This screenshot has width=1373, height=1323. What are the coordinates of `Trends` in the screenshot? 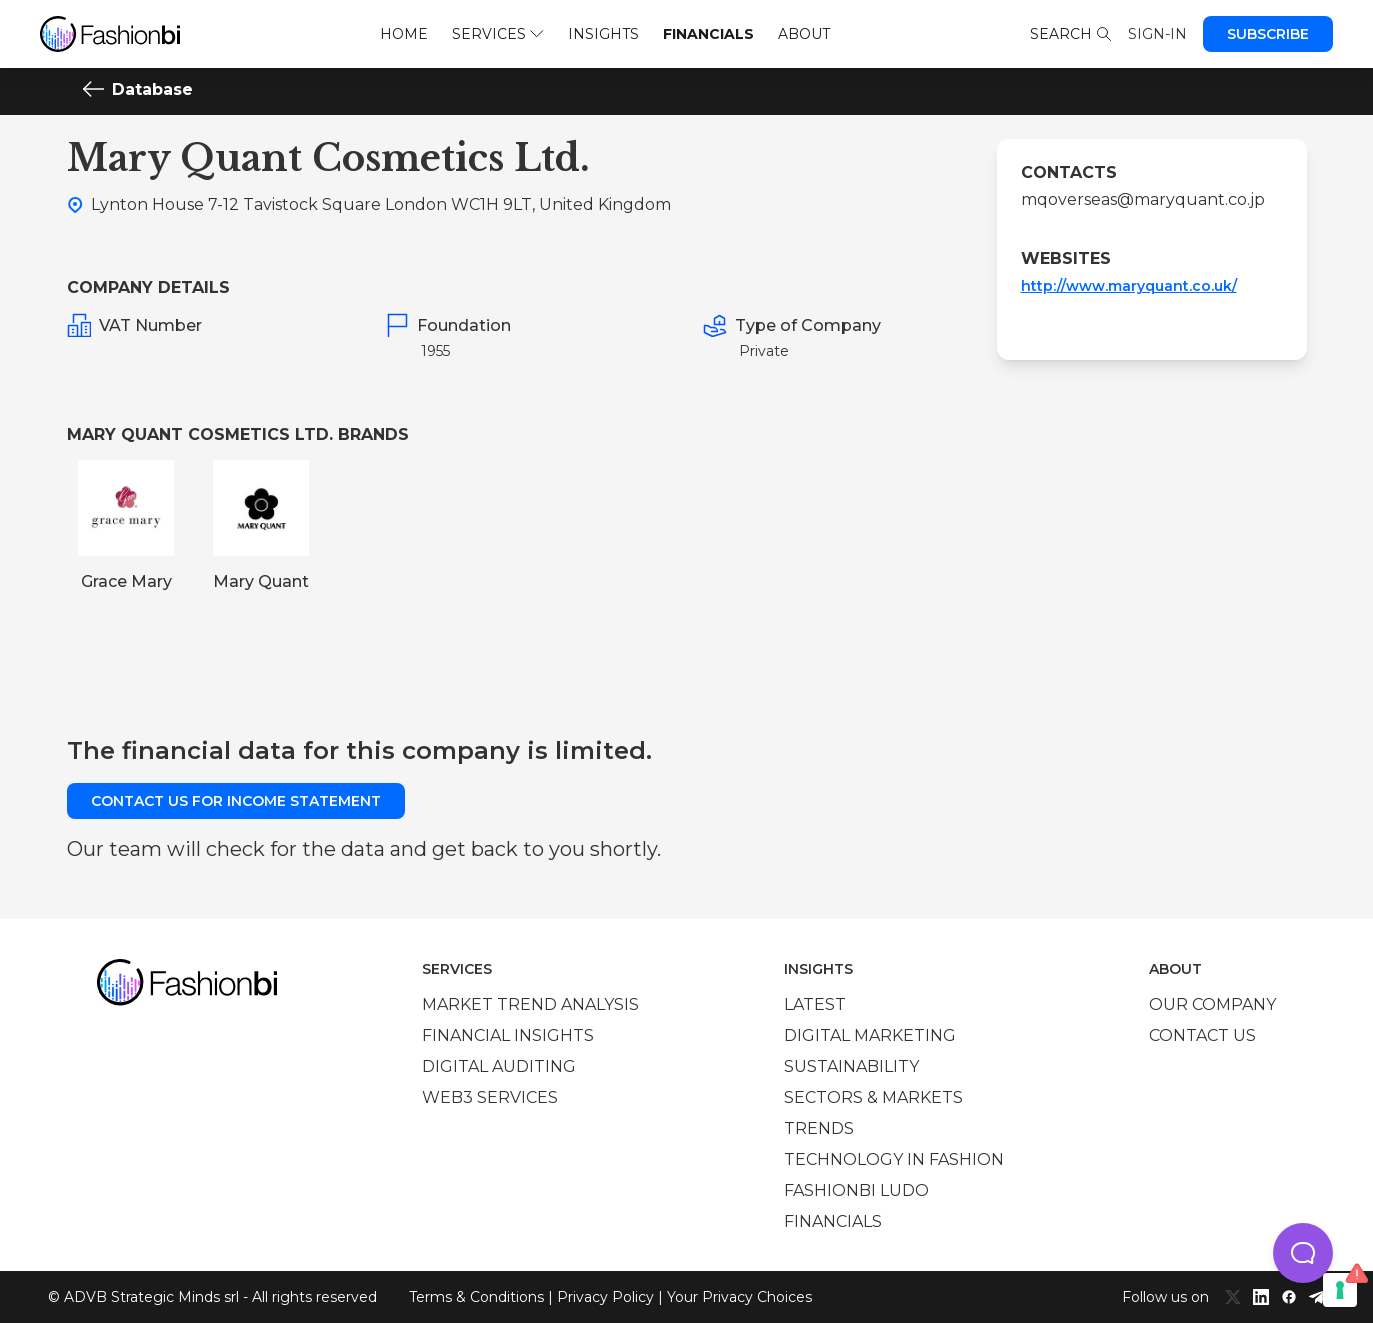 It's located at (819, 1128).